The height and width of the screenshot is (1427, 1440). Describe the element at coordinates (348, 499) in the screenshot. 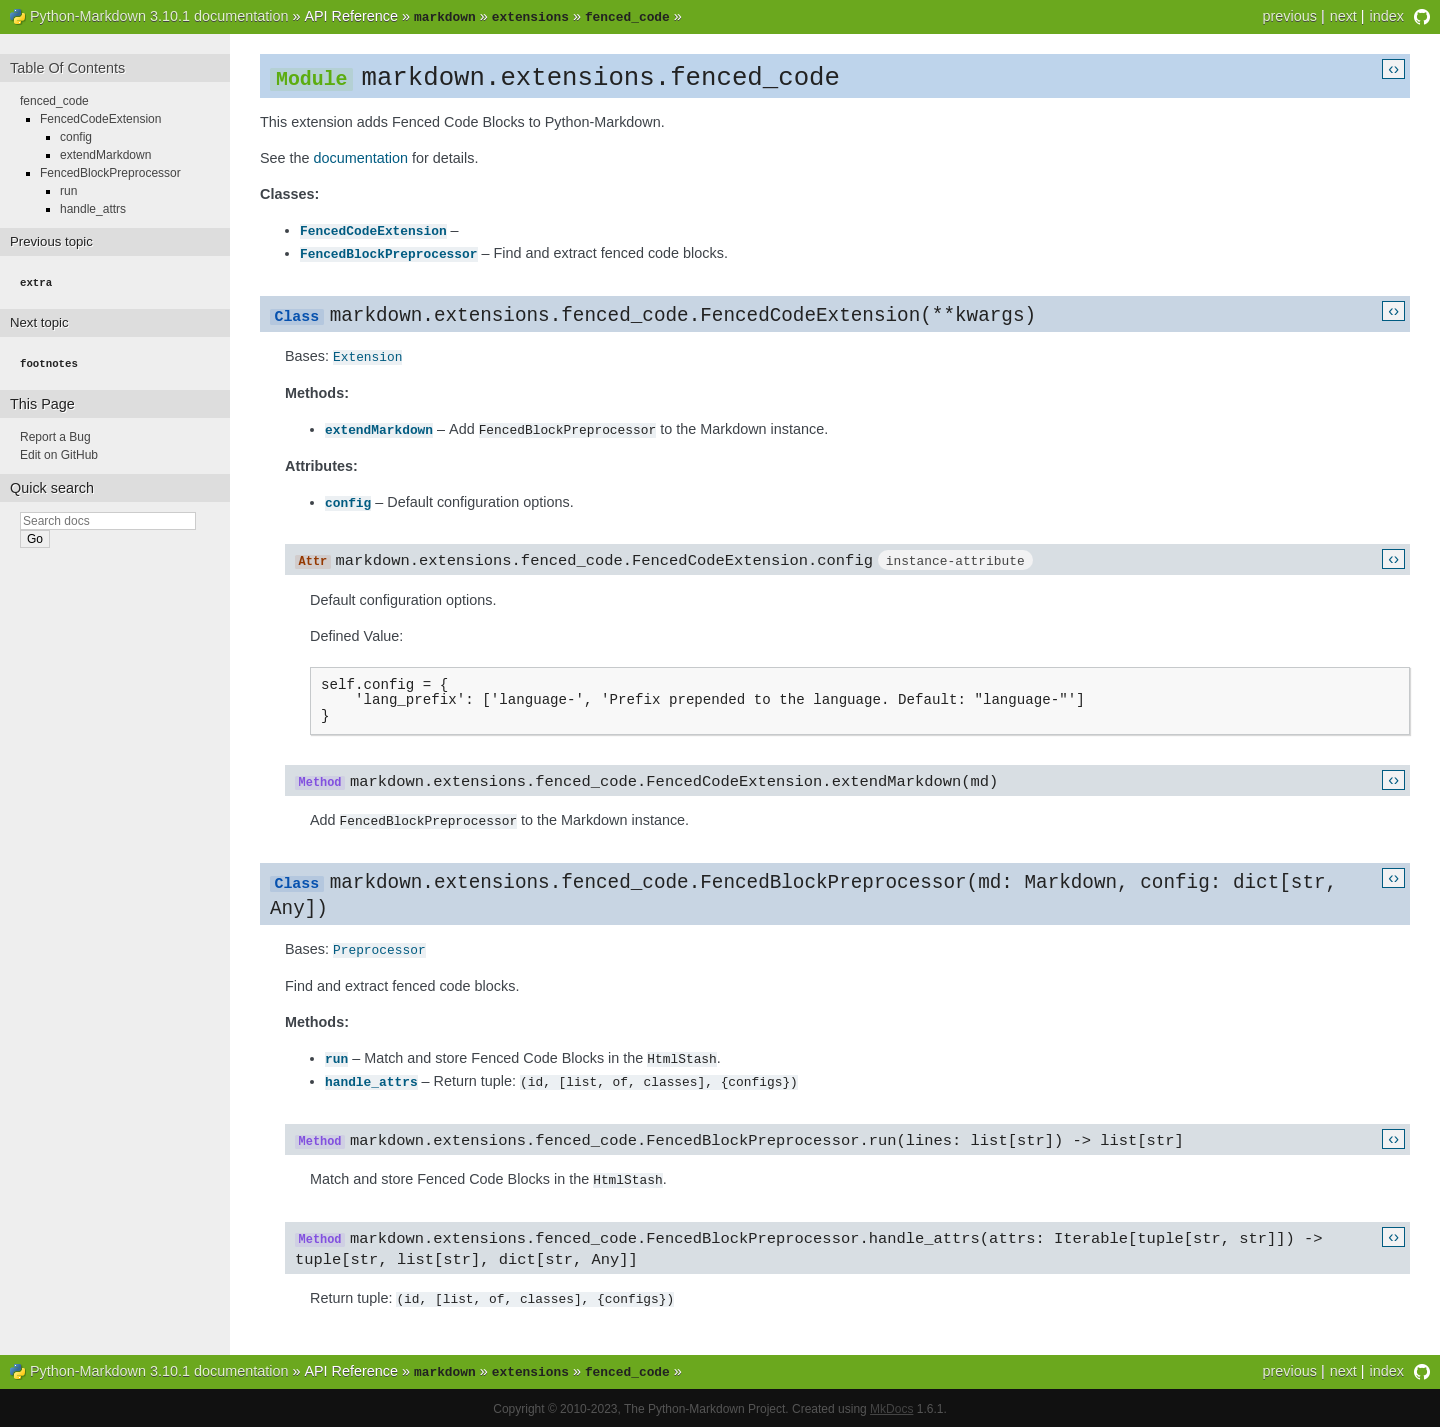

I see `config` at that location.